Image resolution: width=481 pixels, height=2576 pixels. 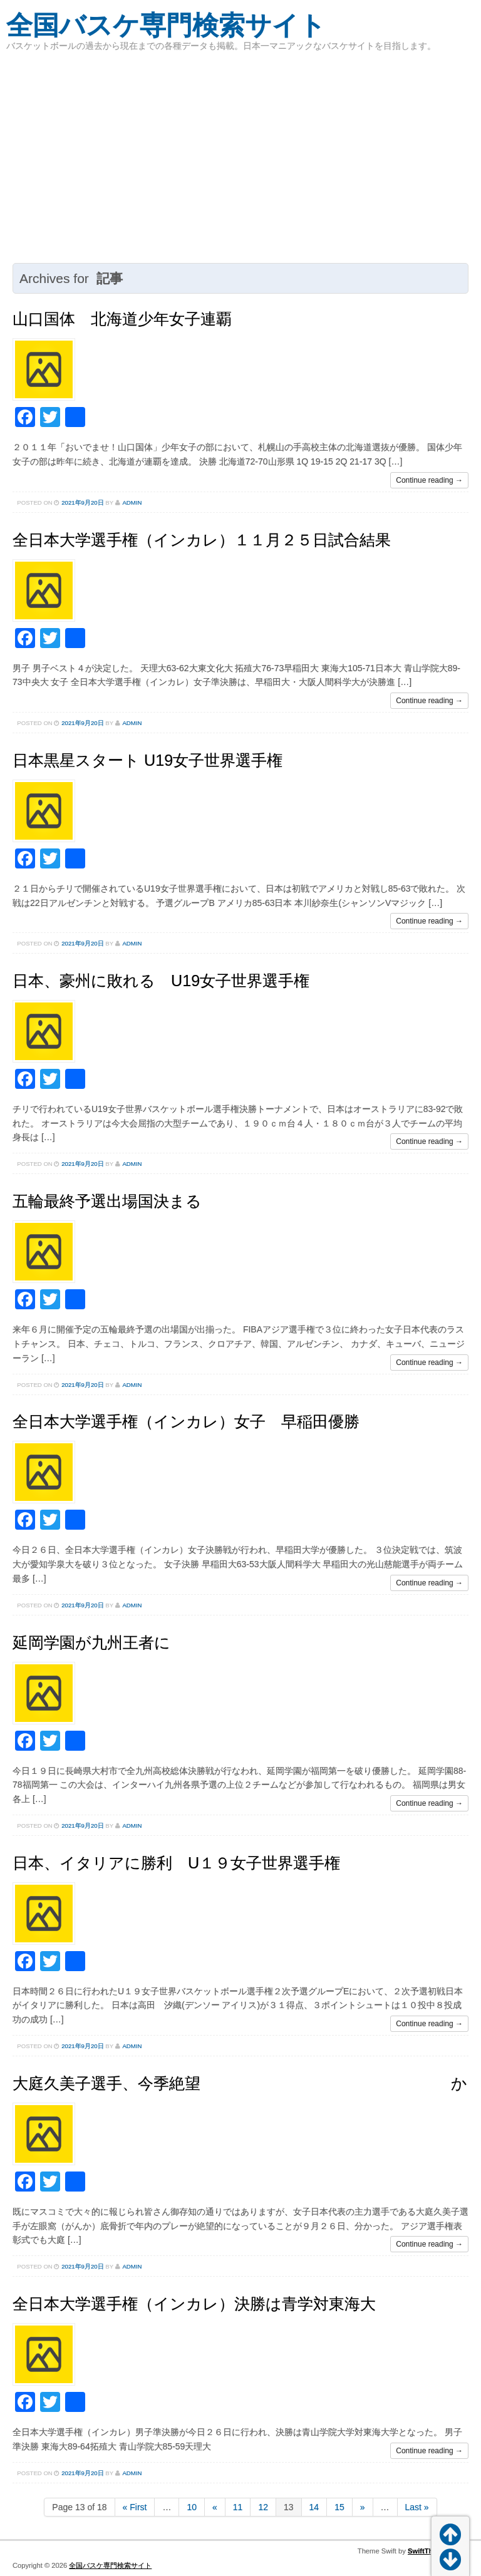 What do you see at coordinates (166, 25) in the screenshot?
I see `全国バスケ専門検索サイト` at bounding box center [166, 25].